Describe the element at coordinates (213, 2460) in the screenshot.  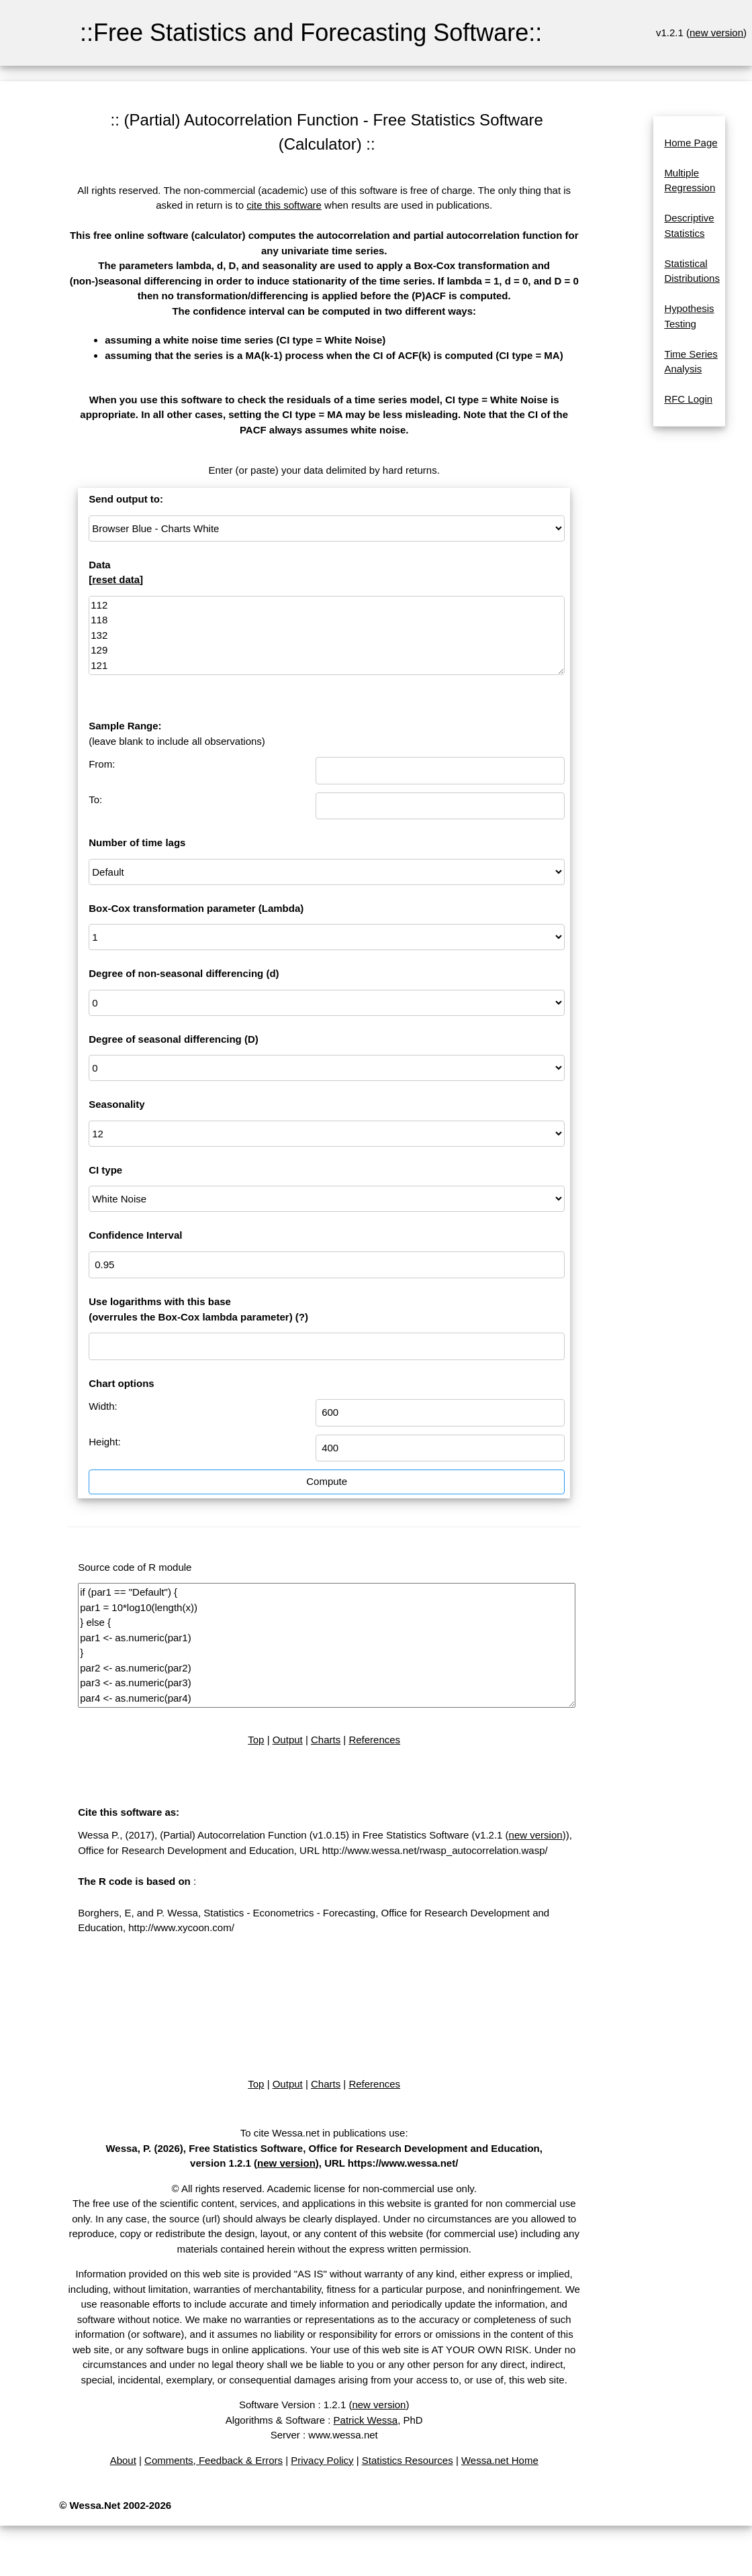
I see `Comments, Feedback & Errors` at that location.